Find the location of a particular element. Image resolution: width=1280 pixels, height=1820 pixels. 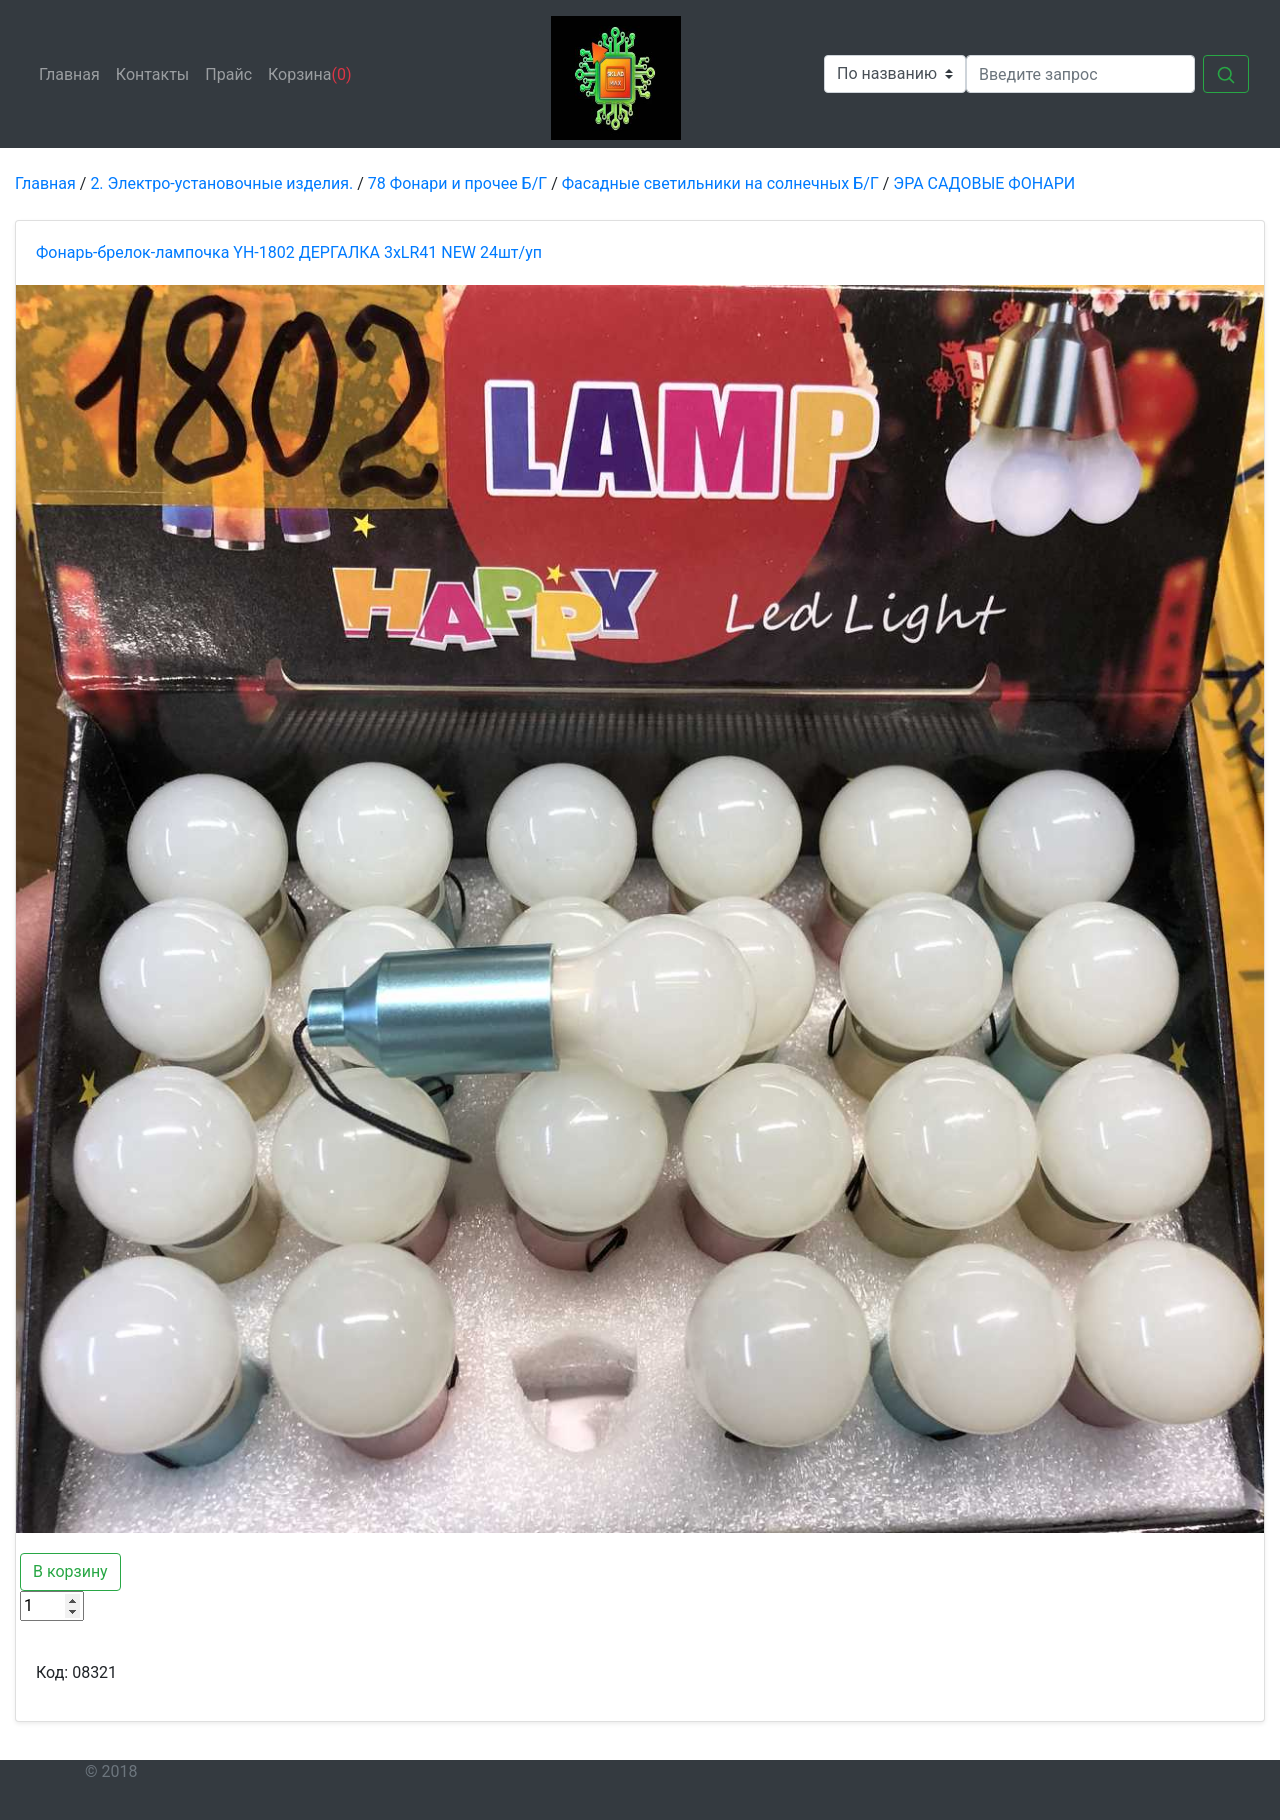

Главная is located at coordinates (73, 72).